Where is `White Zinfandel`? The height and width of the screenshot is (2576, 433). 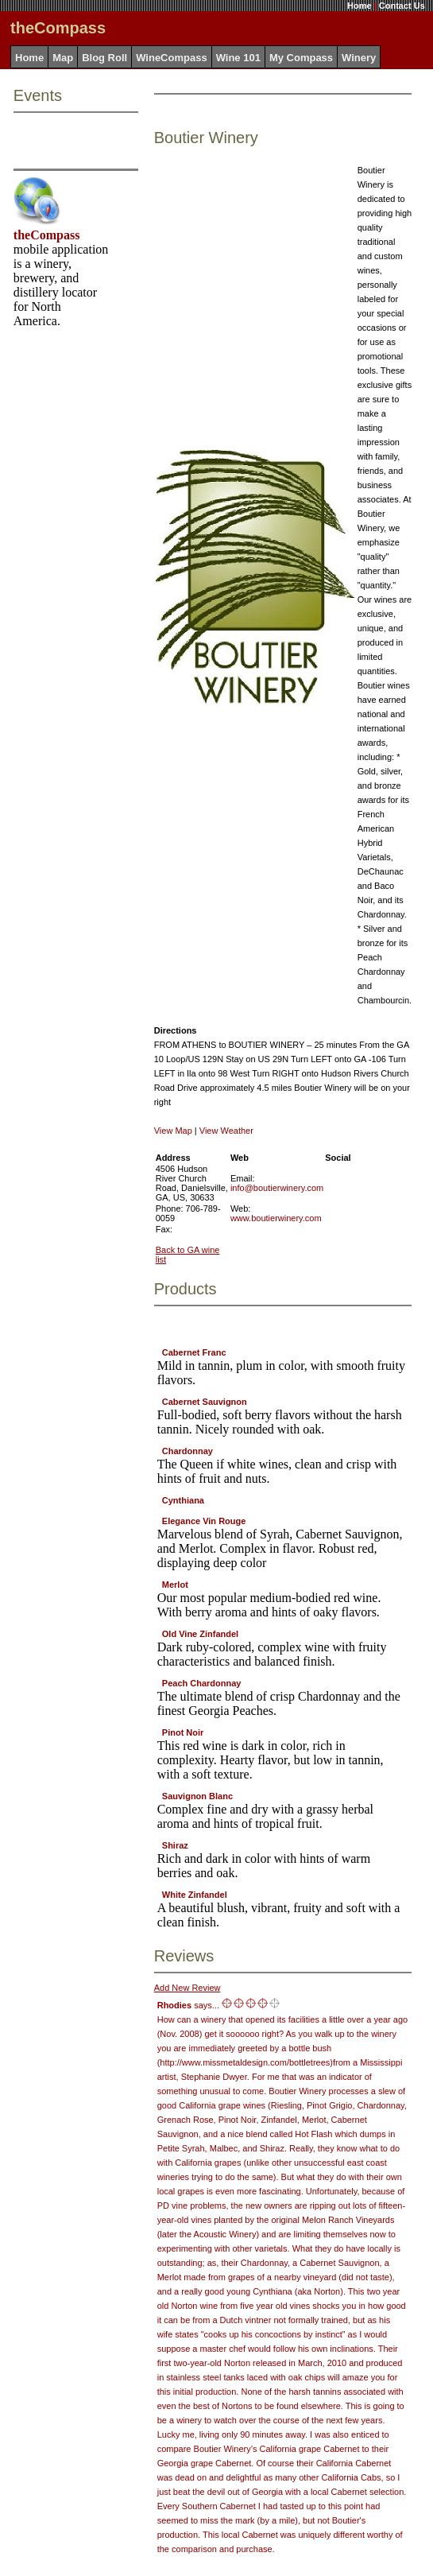
White Zinfandel is located at coordinates (194, 1894).